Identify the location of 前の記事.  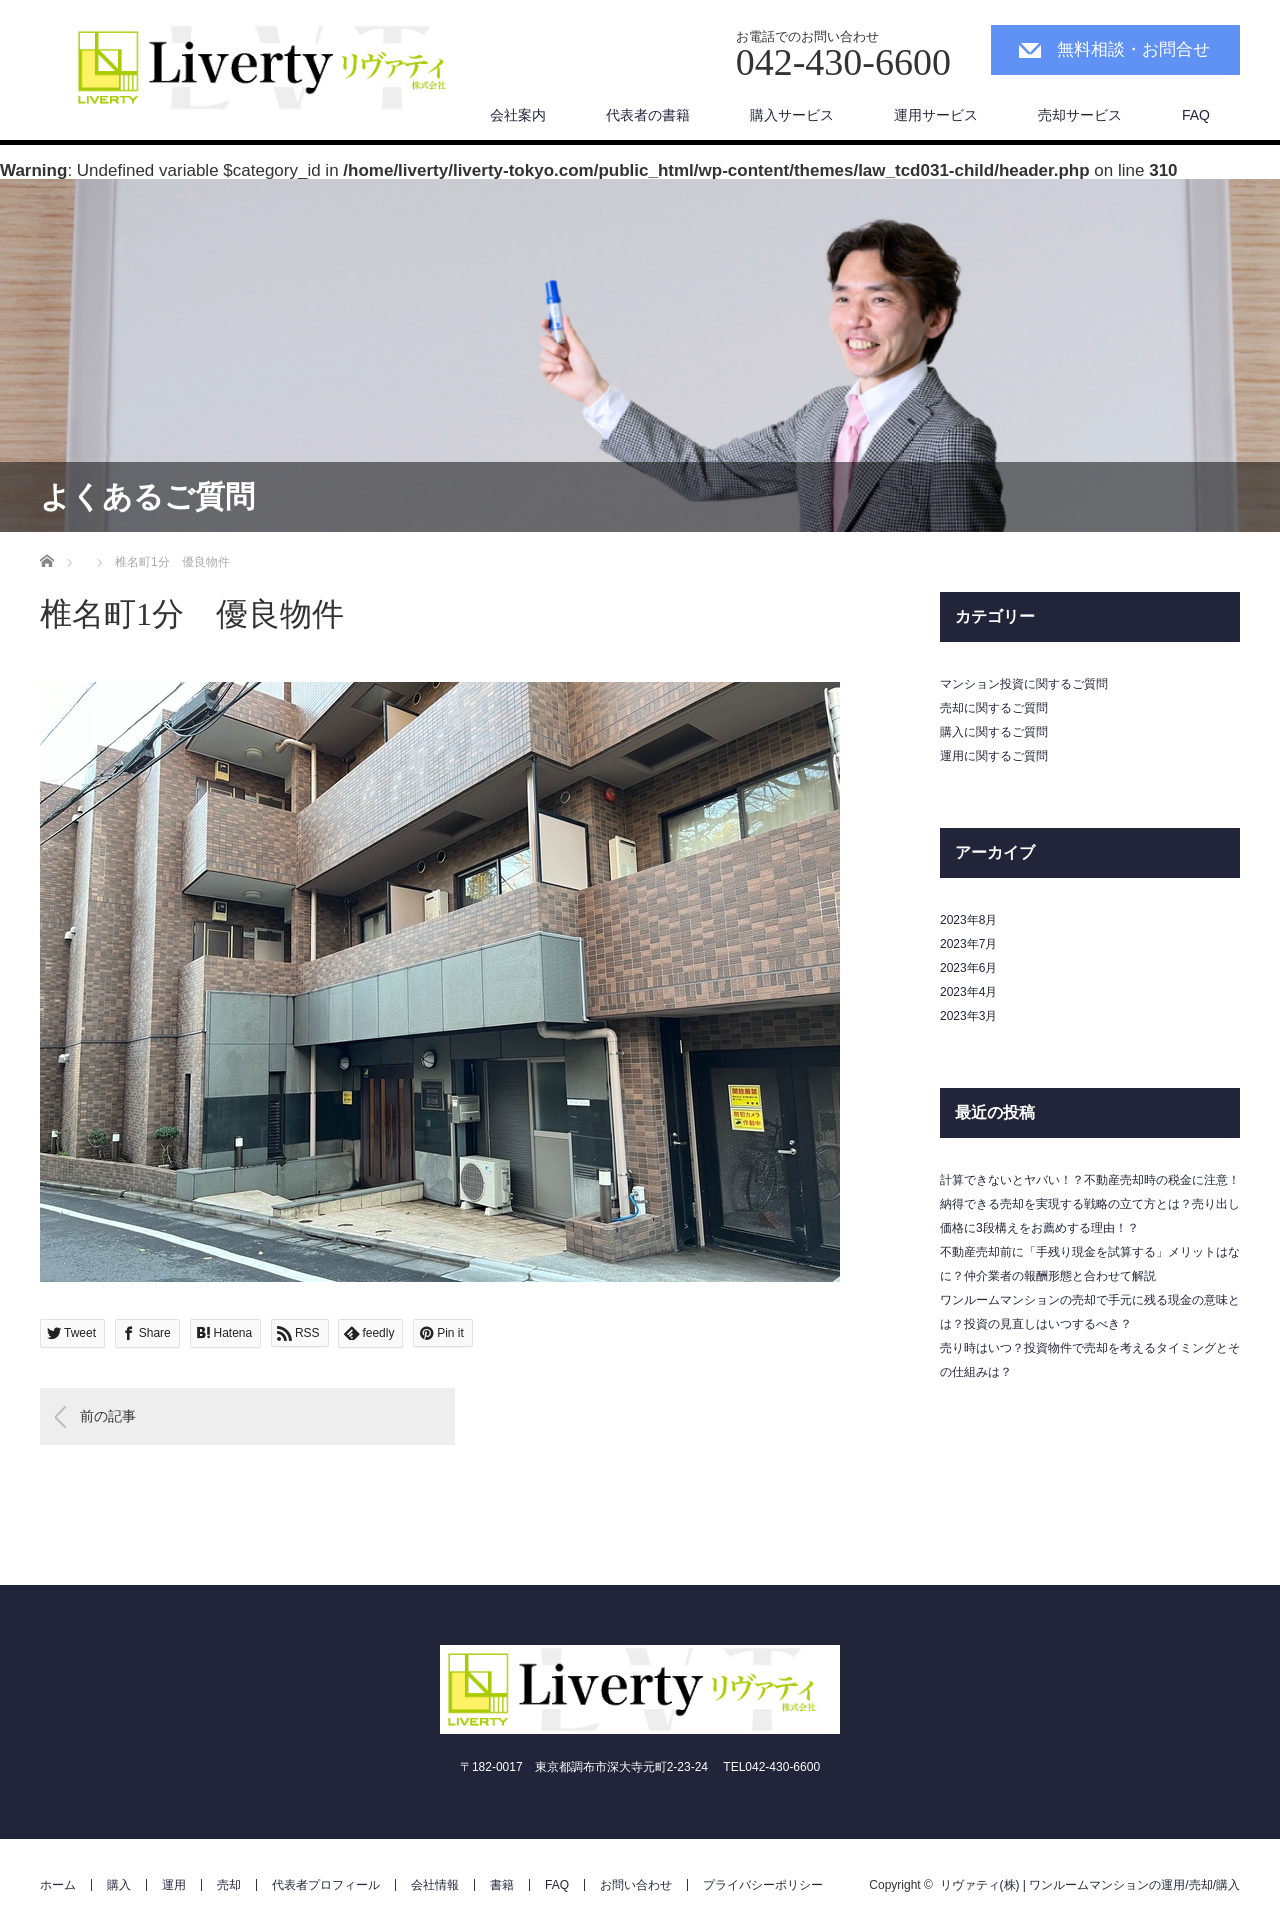
(108, 1416).